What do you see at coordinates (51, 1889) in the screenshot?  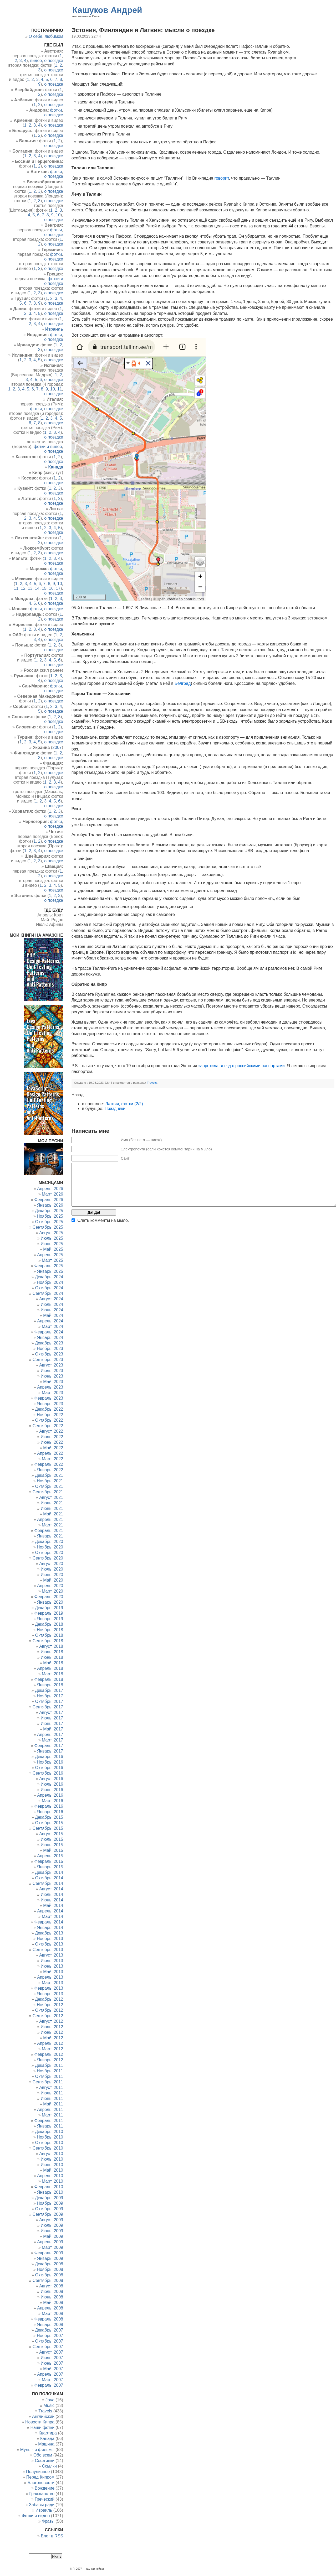 I see `Август, 2014` at bounding box center [51, 1889].